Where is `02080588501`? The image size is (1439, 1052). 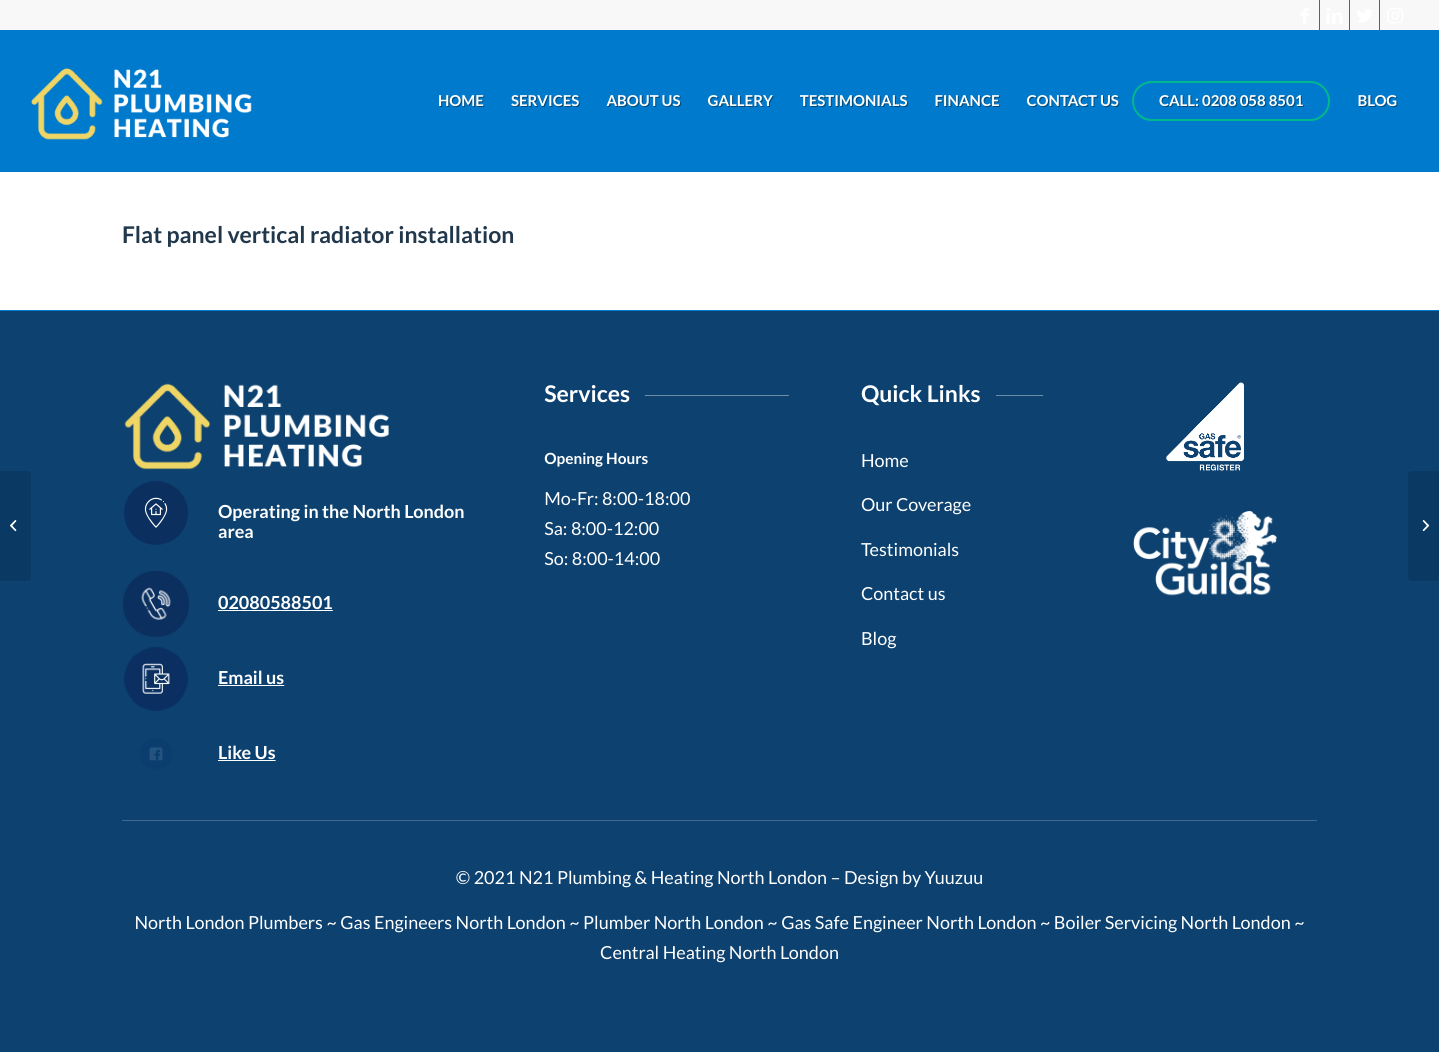 02080588501 is located at coordinates (275, 602).